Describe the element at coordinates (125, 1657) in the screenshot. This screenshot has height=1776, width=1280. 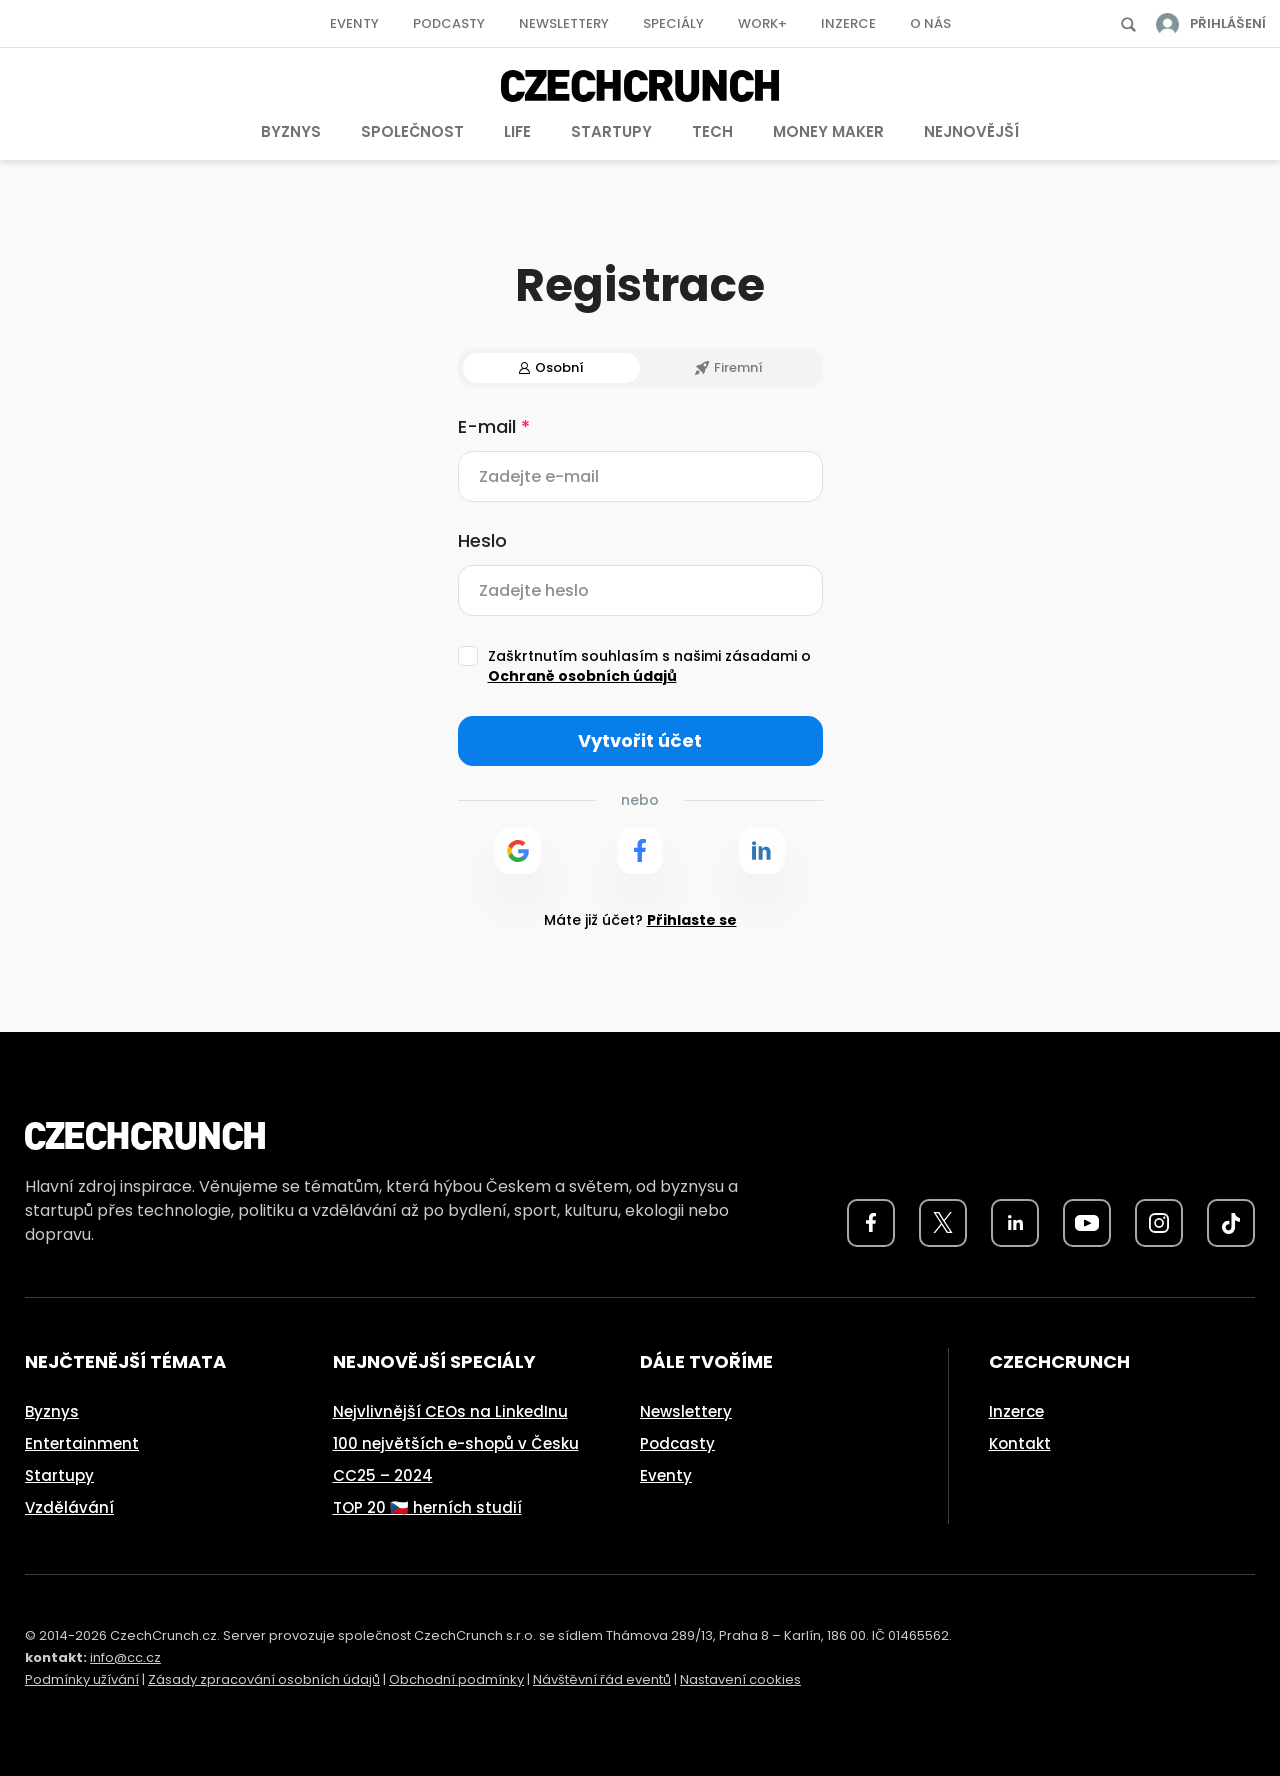
I see `info@cc.cz` at that location.